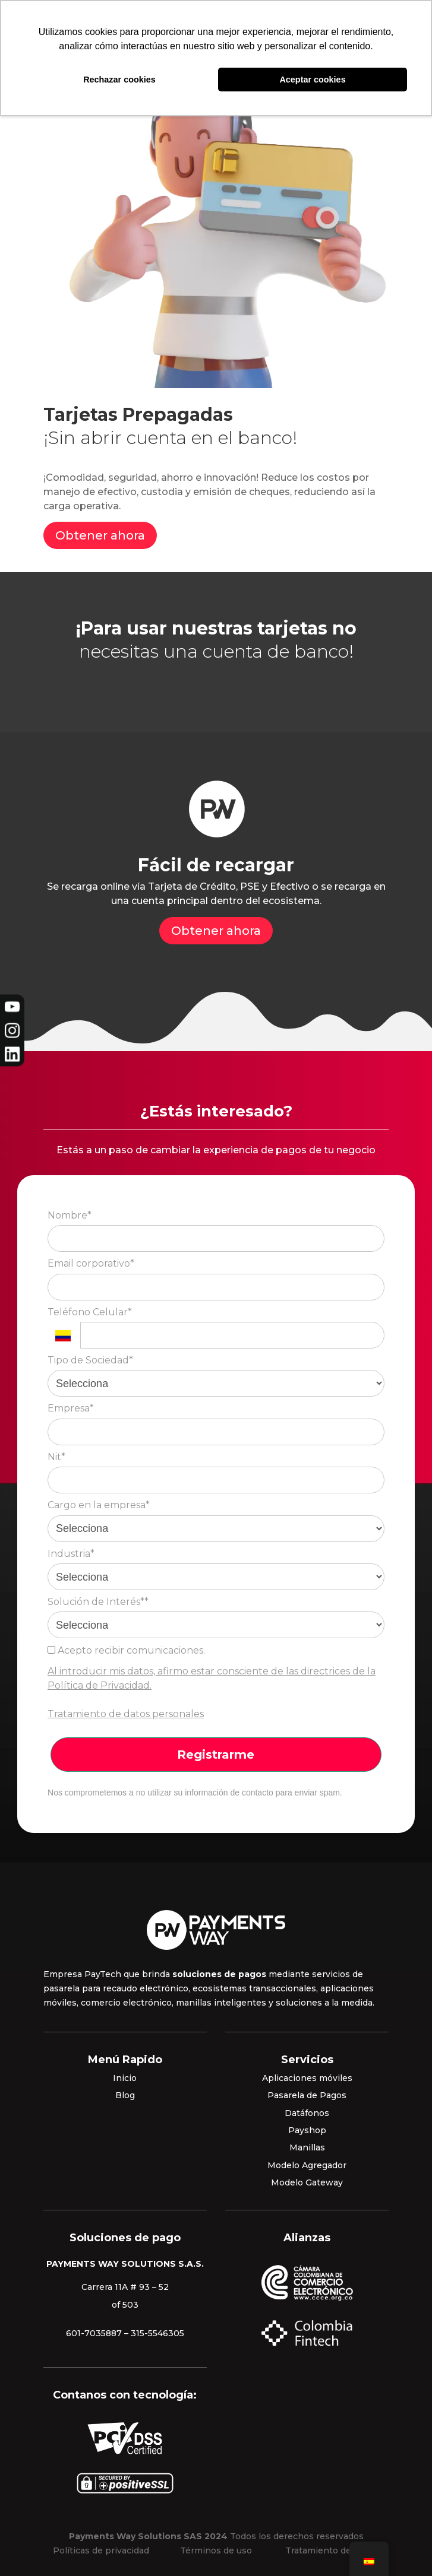  I want to click on Acepto recibir comunicaciones., so click(126, 1650).